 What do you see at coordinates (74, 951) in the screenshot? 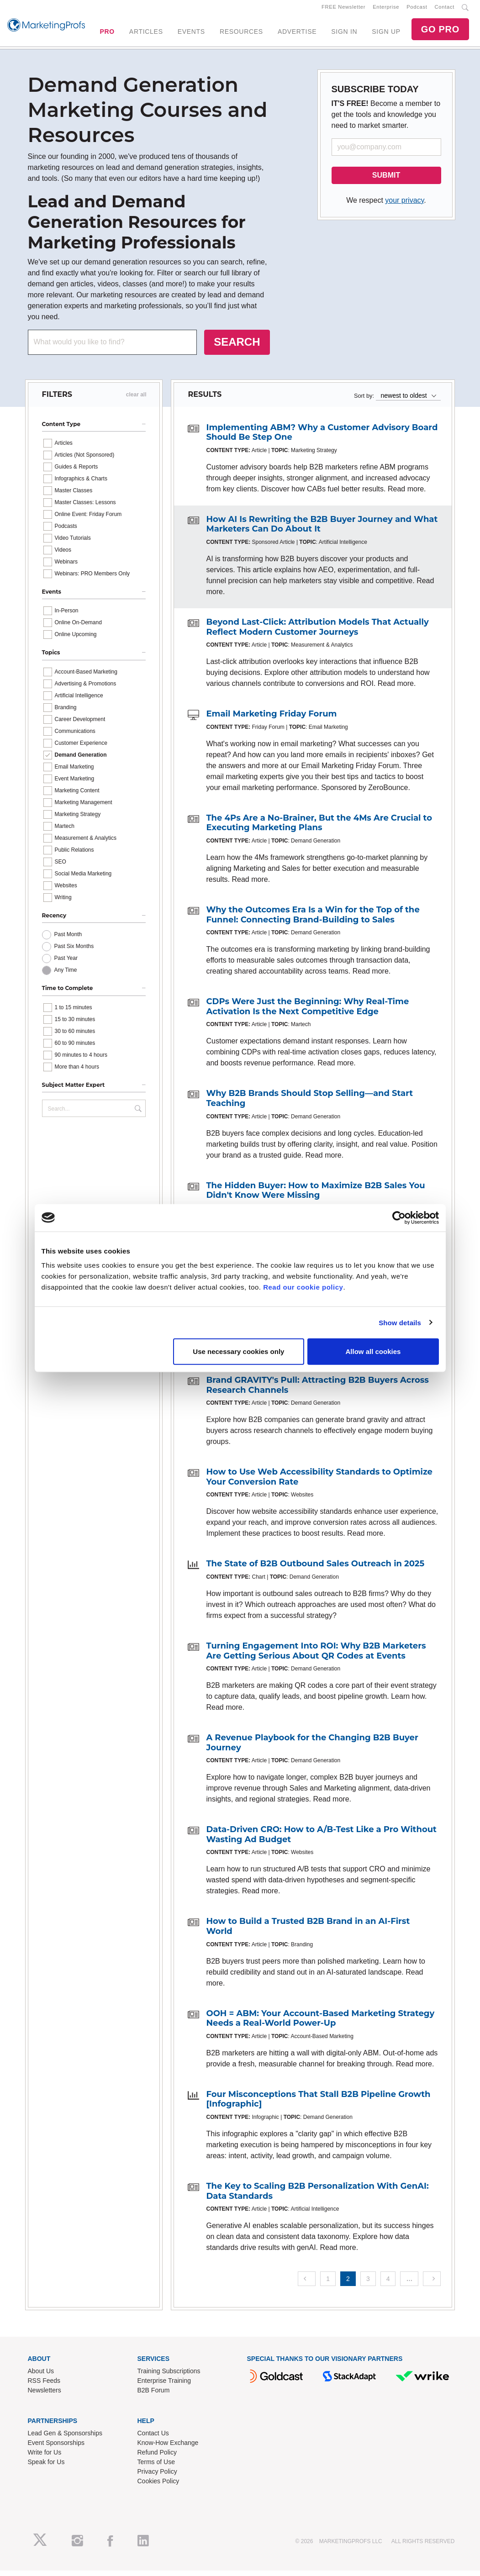
I see `Past Six Months` at bounding box center [74, 951].